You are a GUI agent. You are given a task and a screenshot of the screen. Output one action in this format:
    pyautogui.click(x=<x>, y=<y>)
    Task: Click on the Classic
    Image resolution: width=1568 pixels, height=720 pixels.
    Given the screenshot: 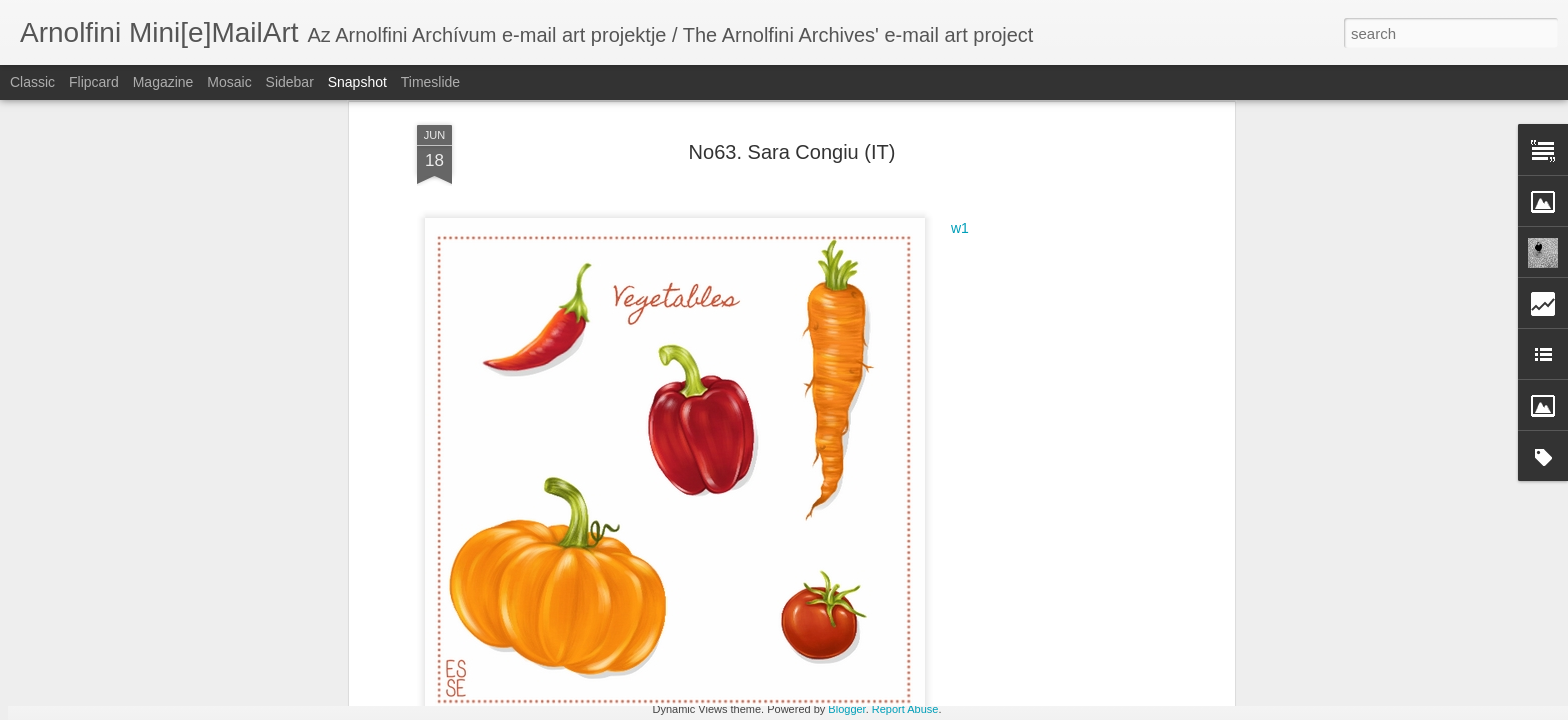 What is the action you would take?
    pyautogui.click(x=32, y=82)
    